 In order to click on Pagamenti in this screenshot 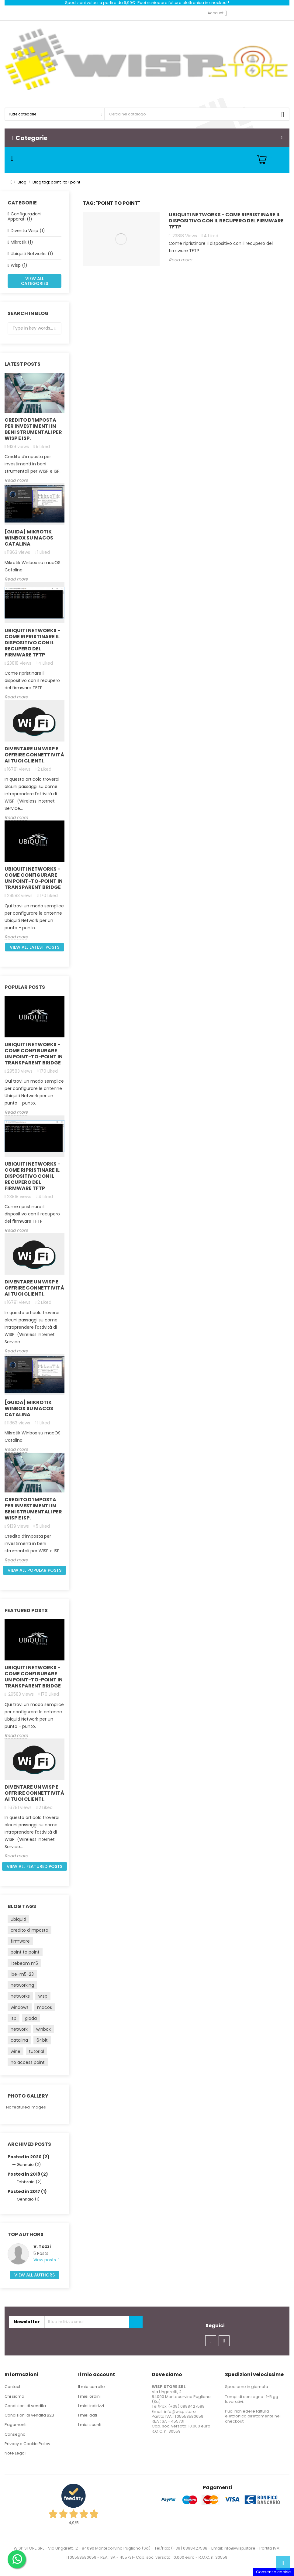, I will do `click(15, 2424)`.